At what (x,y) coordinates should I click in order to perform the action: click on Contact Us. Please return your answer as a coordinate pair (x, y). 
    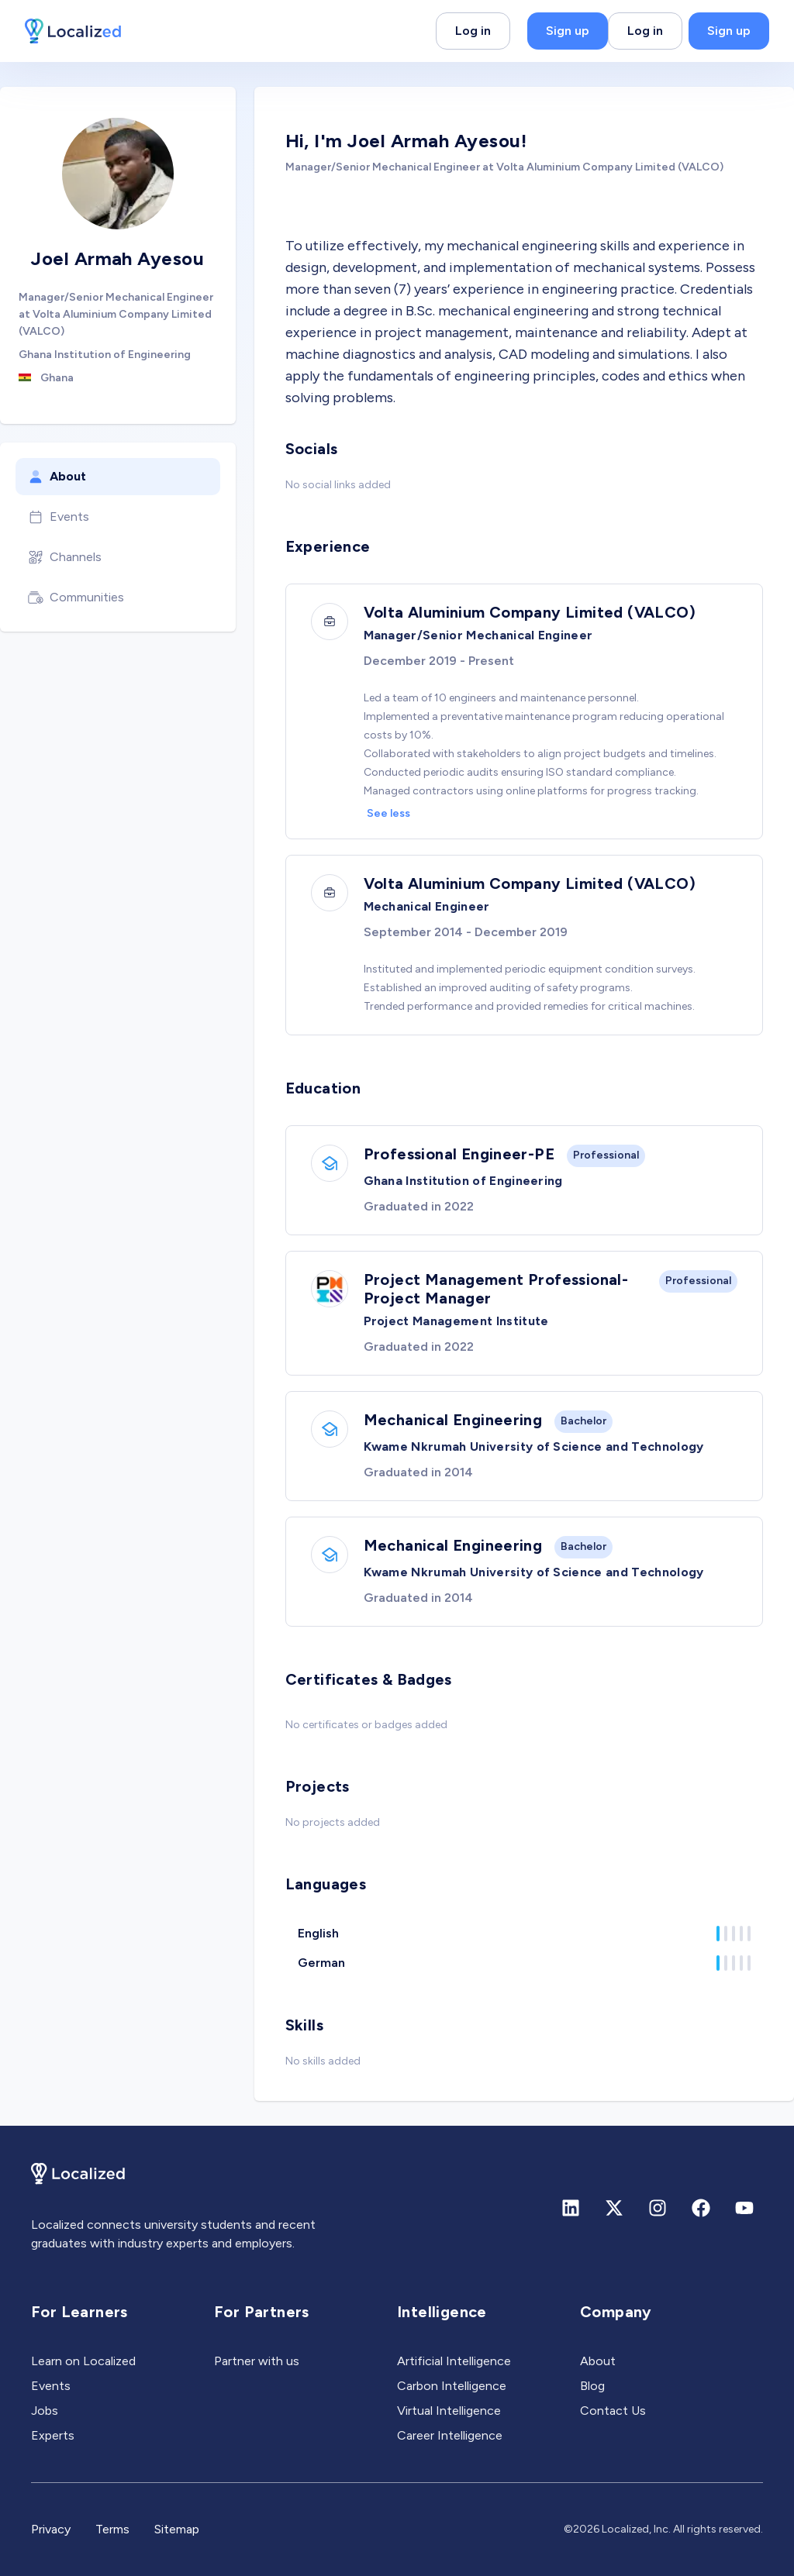
    Looking at the image, I should click on (613, 2410).